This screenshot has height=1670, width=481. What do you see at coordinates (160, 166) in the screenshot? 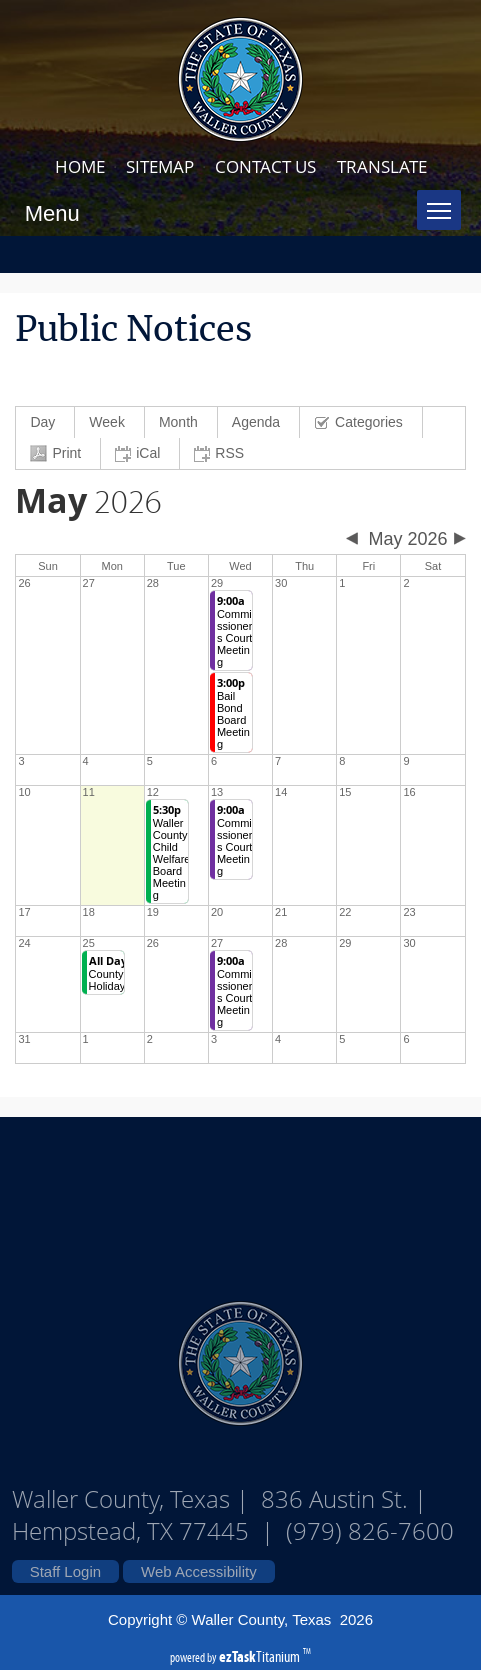
I see `SITEMAP` at bounding box center [160, 166].